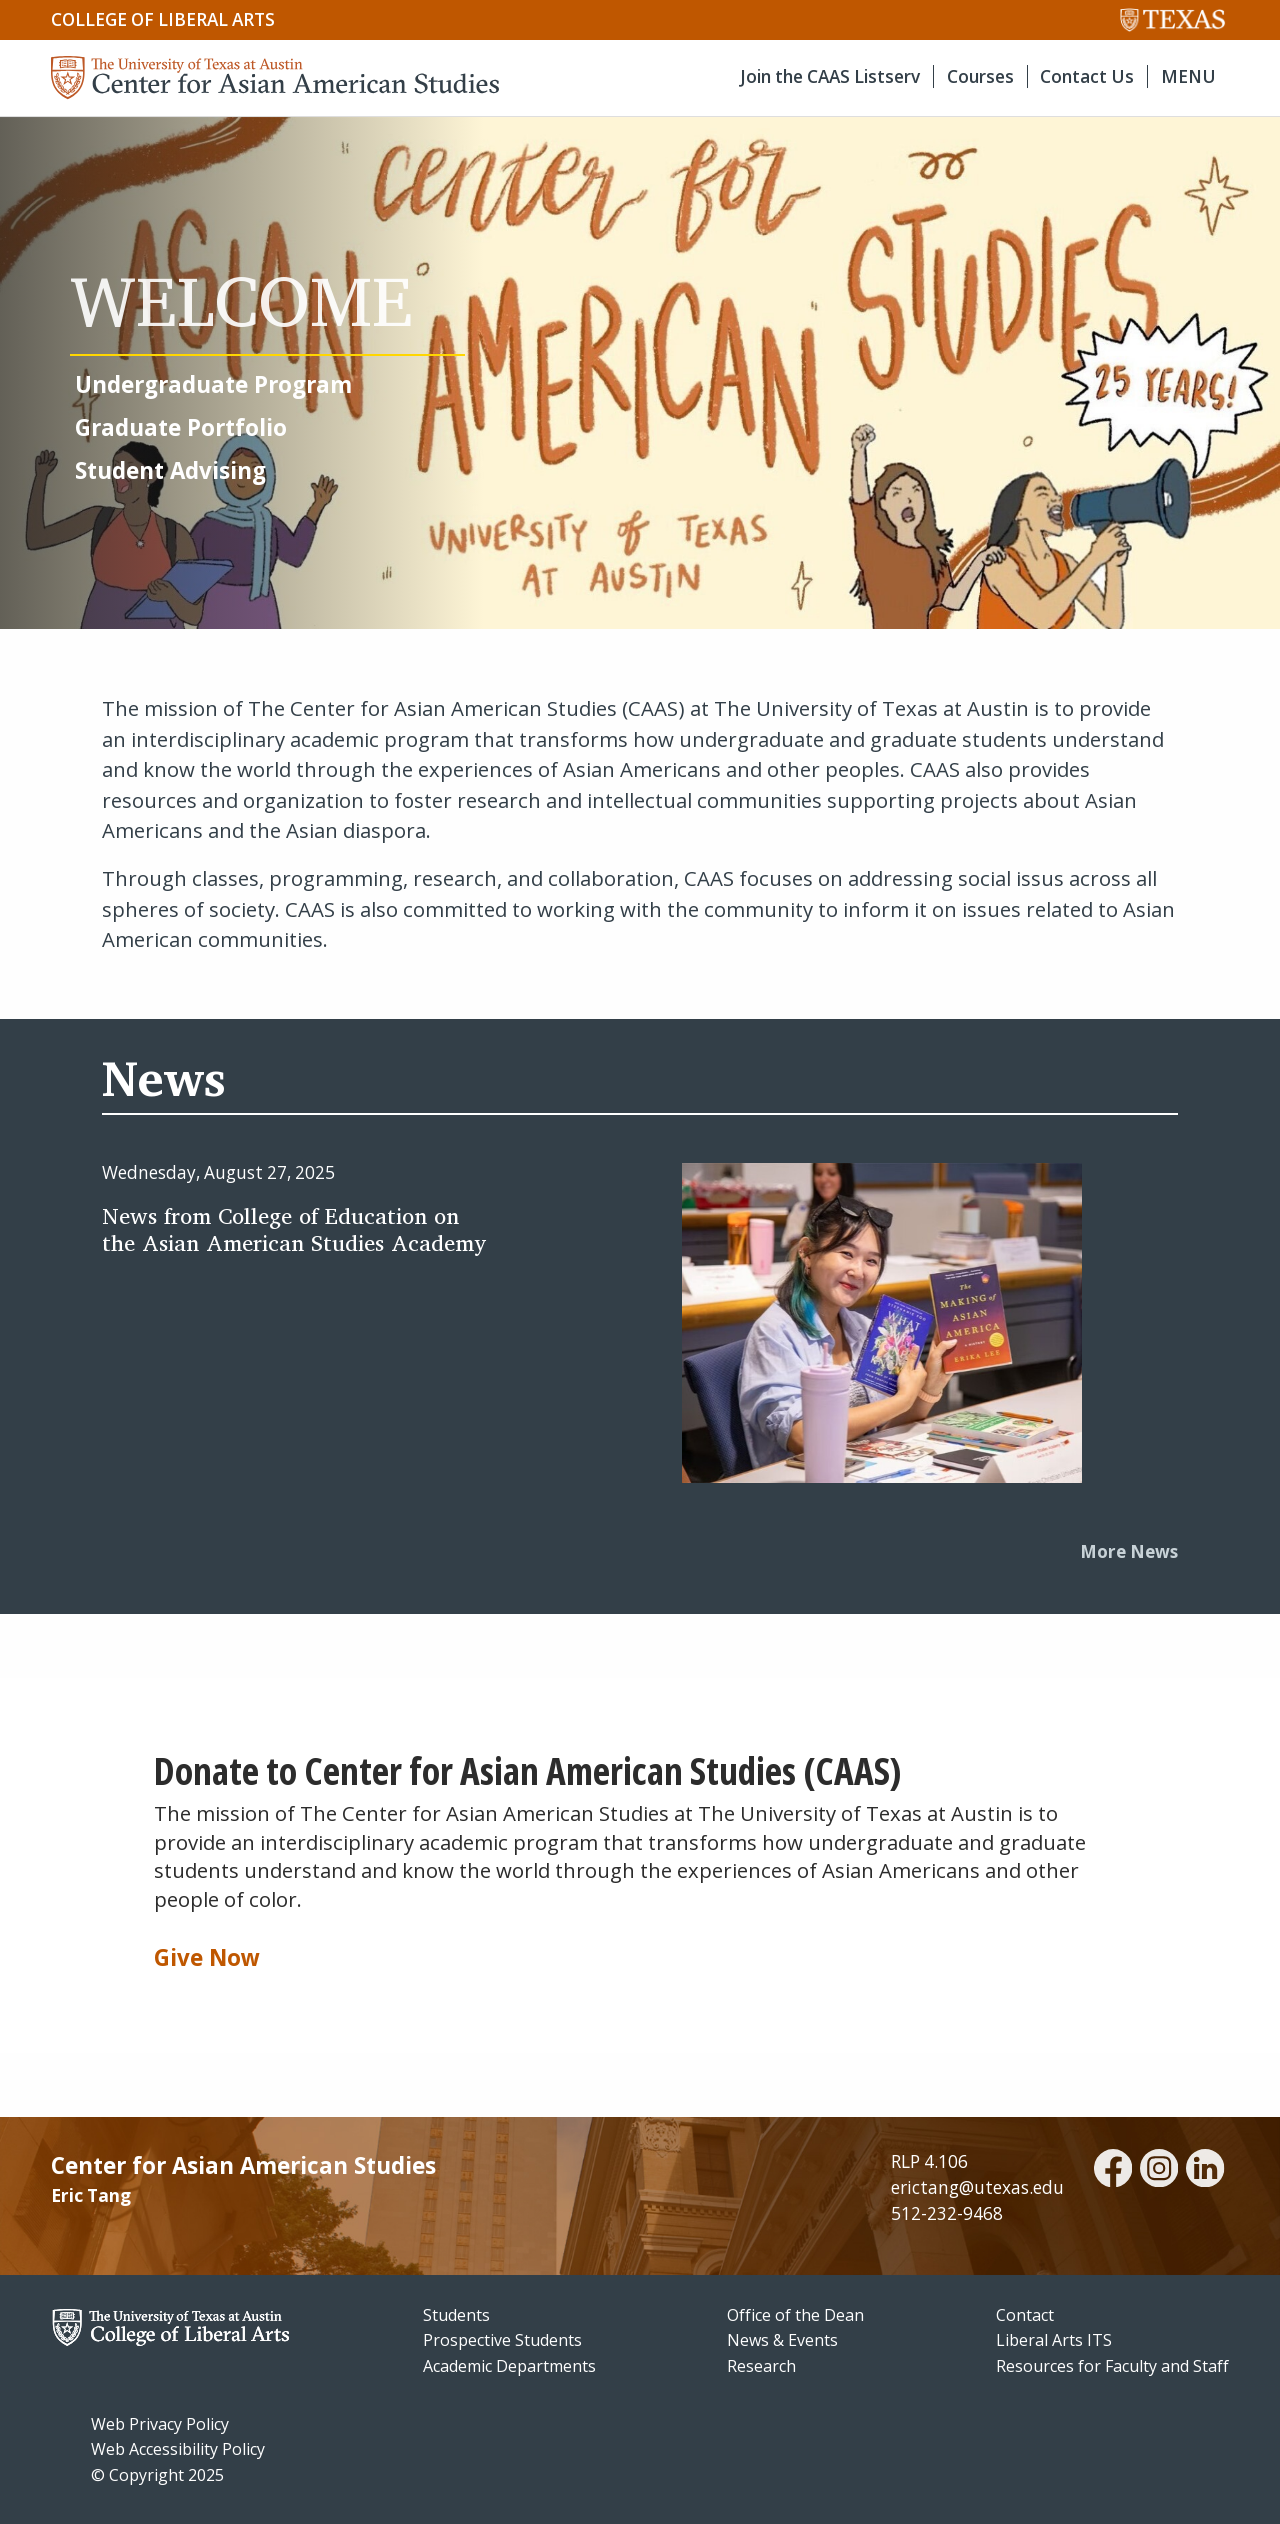  Describe the element at coordinates (795, 2315) in the screenshot. I see `Office of the Dean` at that location.